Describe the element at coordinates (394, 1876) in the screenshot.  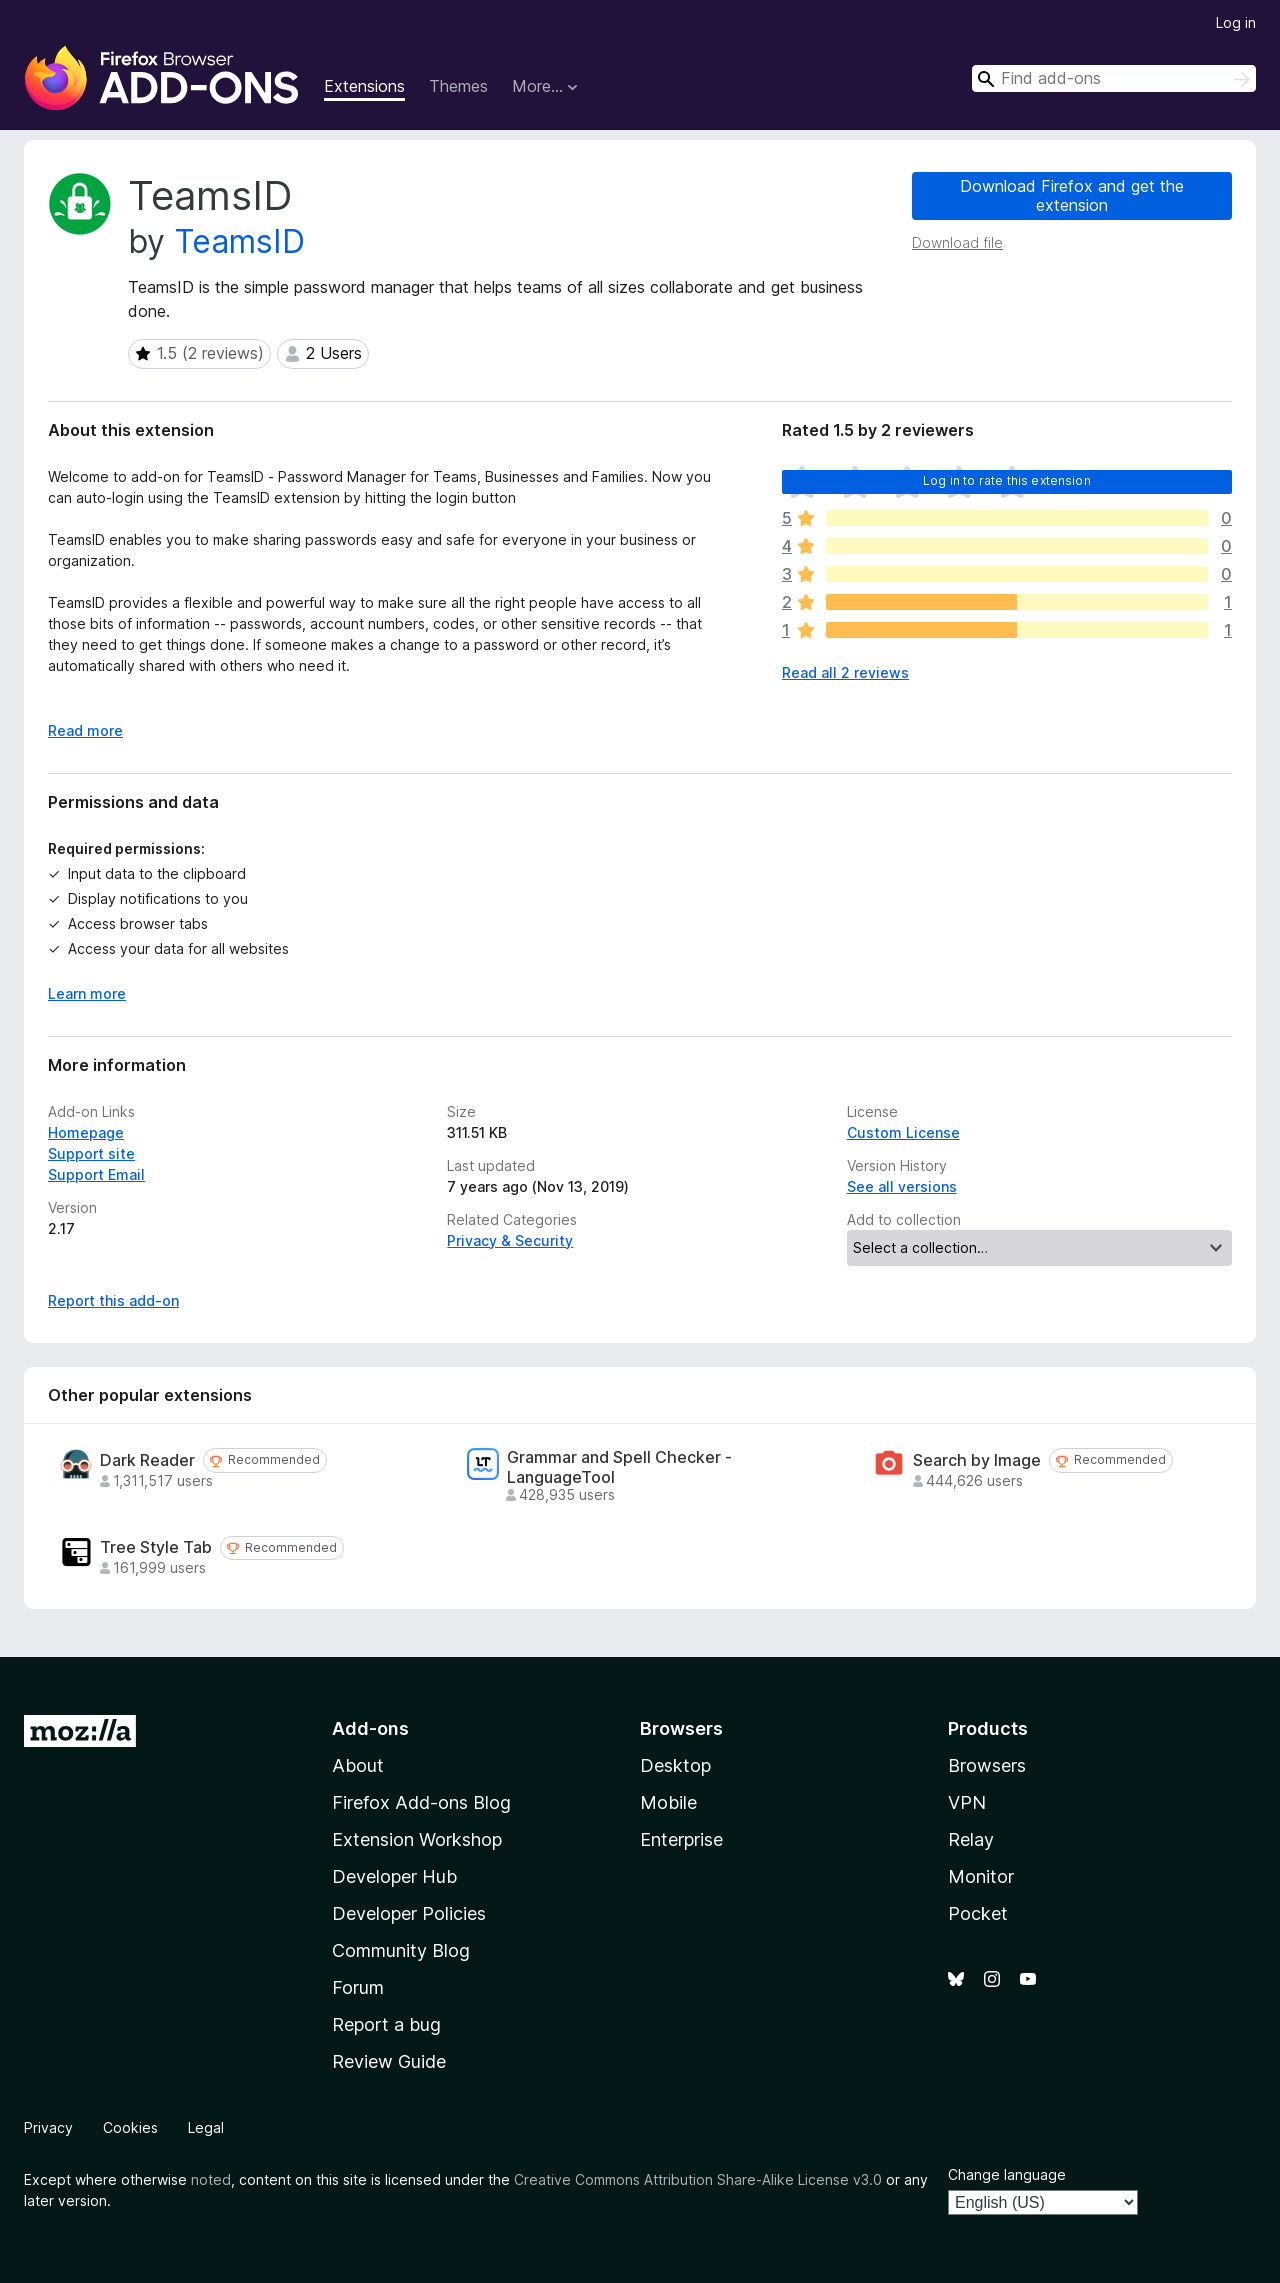
I see `Developer Hub` at that location.